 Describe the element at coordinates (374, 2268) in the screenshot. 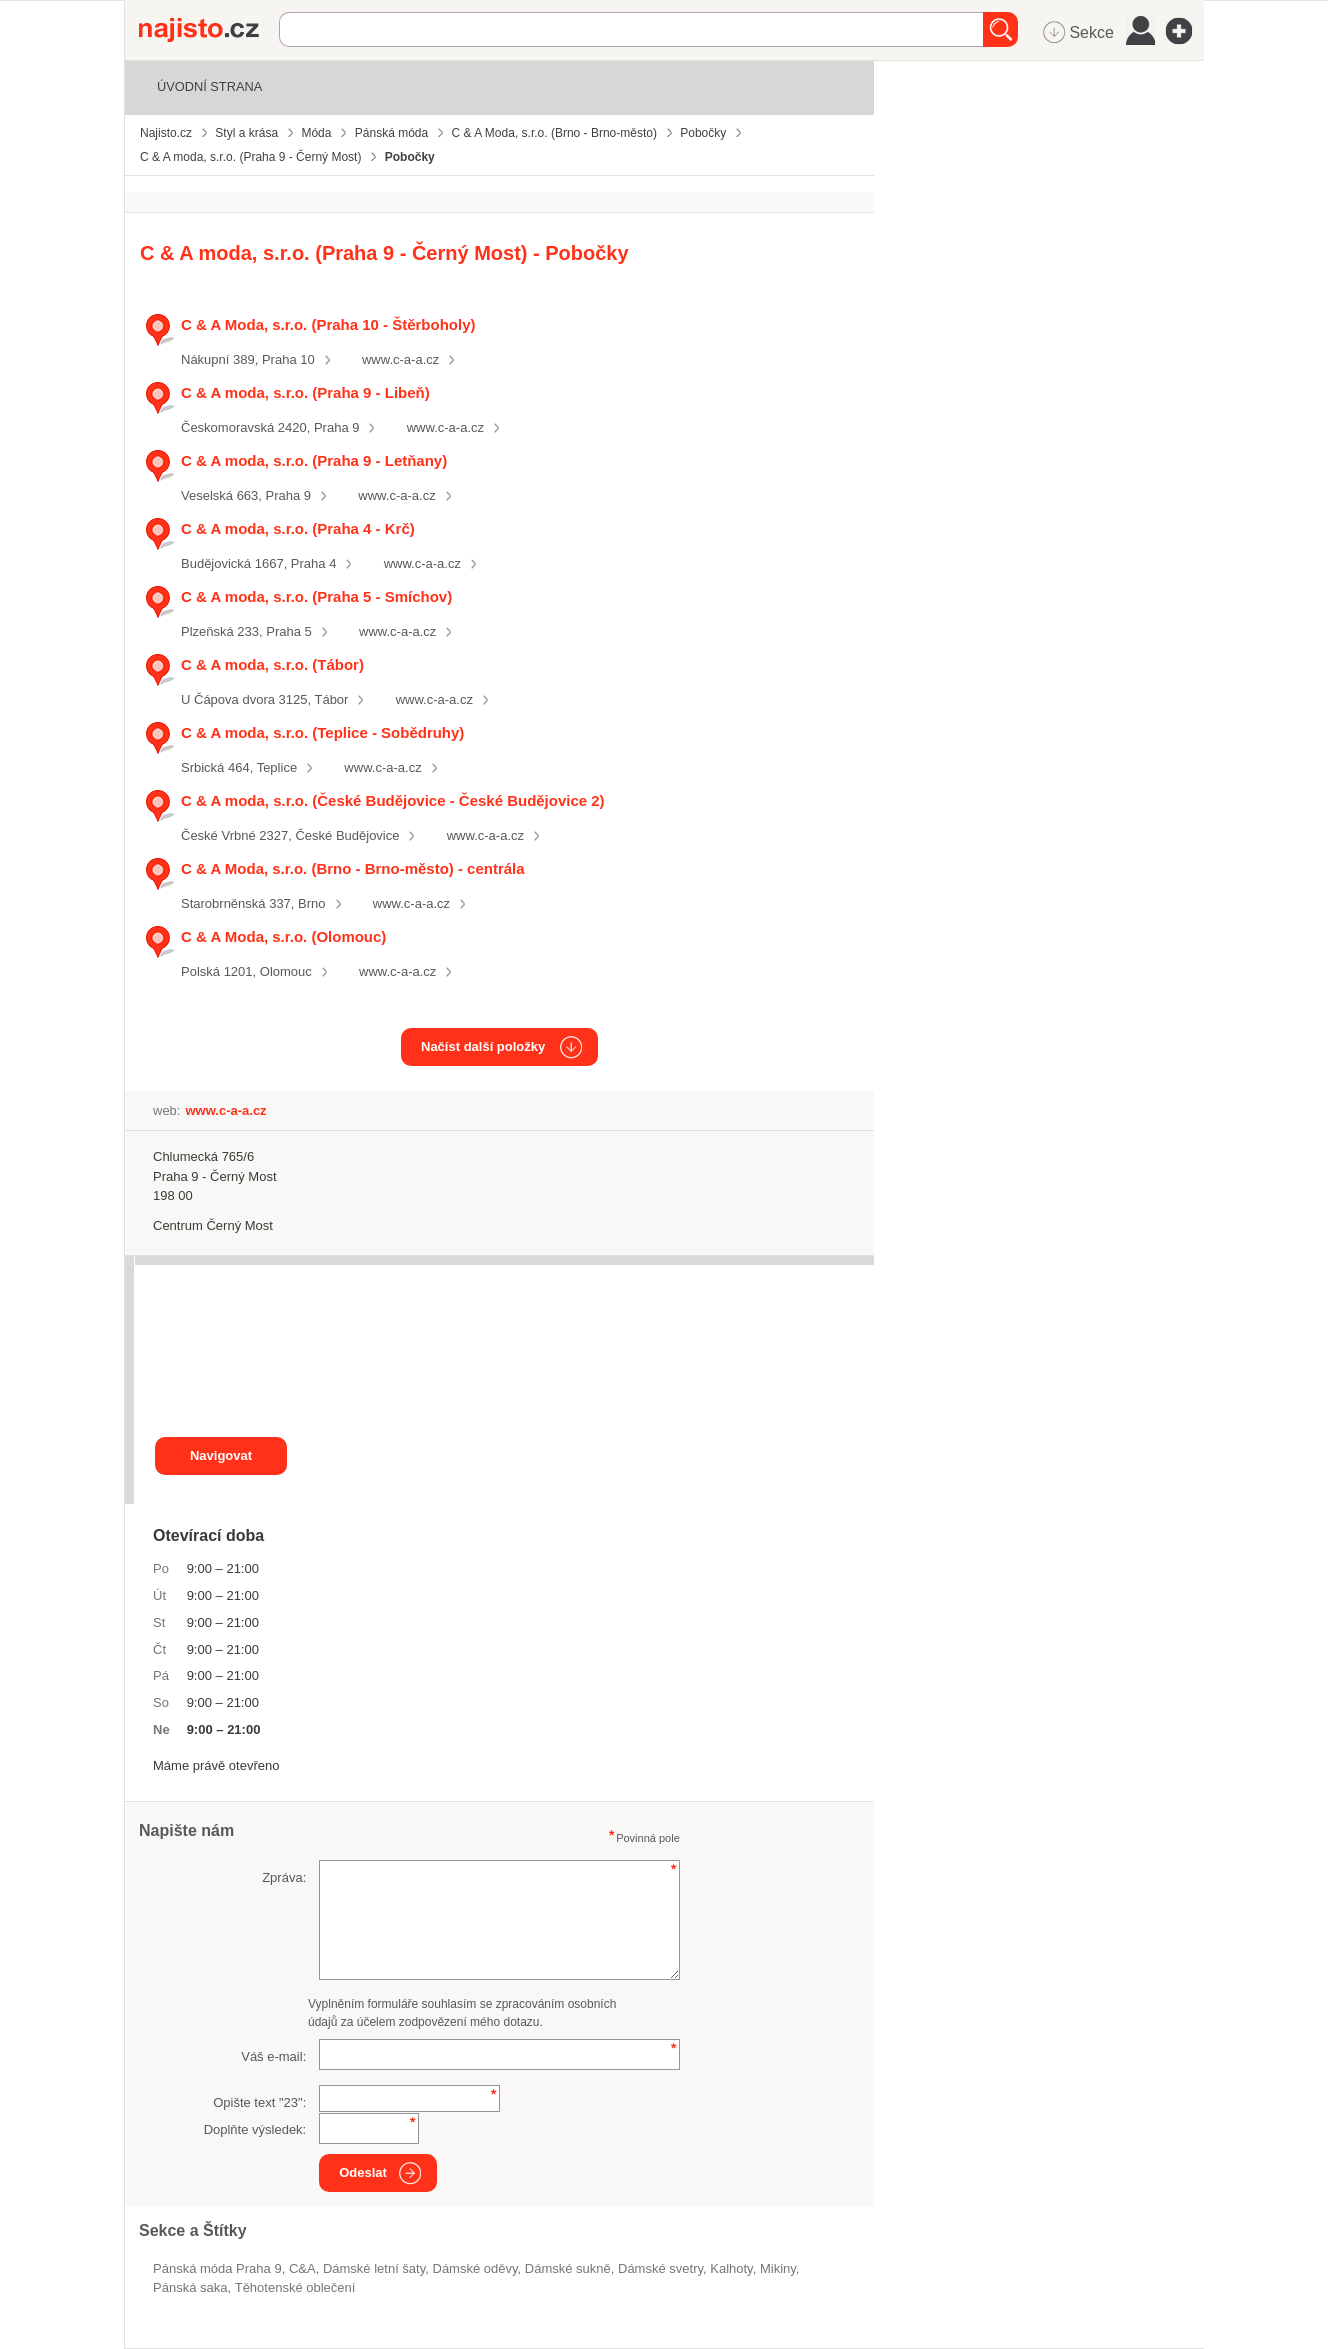

I see `dámské letní šaty` at that location.